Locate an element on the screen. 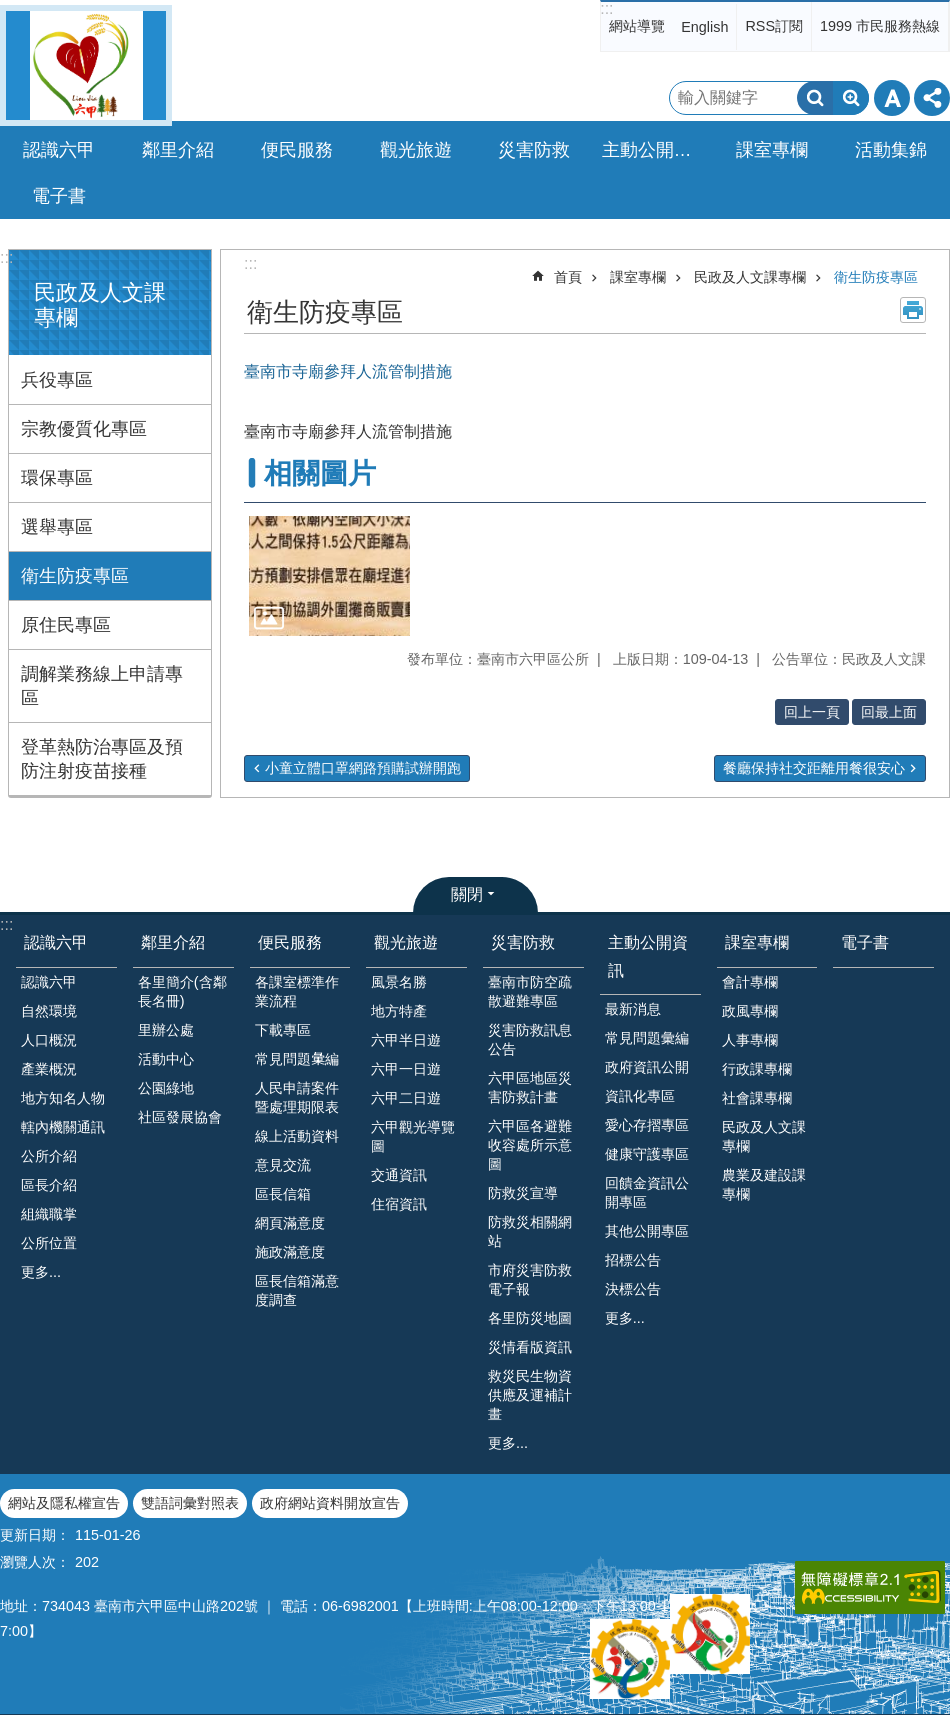  防救災相關網站 is located at coordinates (530, 1231).